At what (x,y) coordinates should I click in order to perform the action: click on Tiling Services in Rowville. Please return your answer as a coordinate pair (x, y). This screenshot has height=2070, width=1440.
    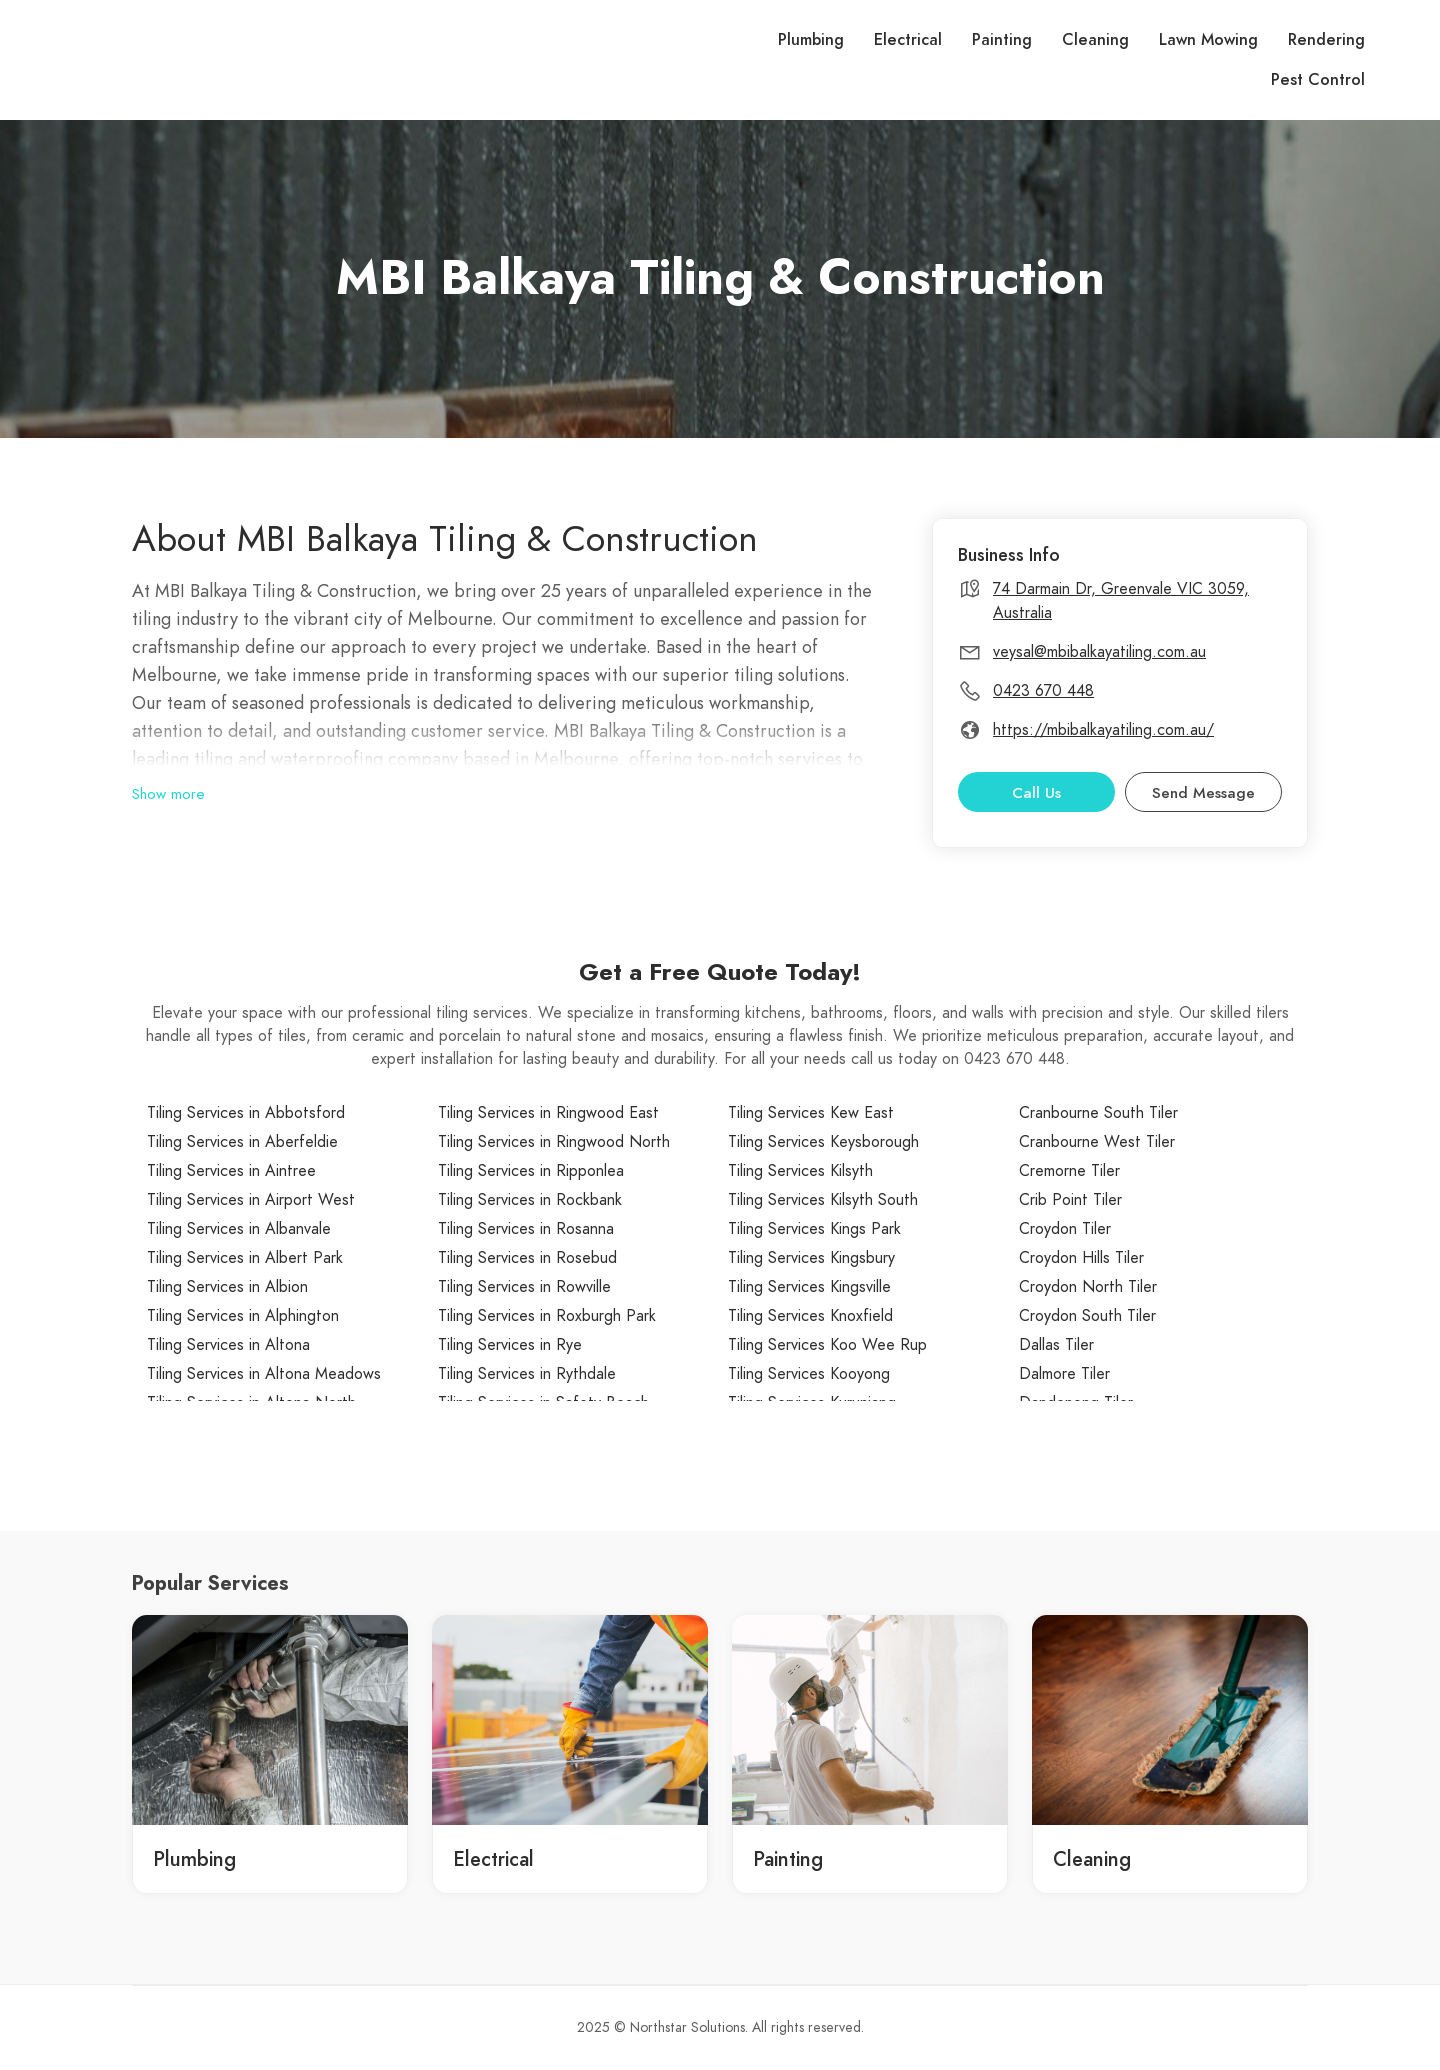
    Looking at the image, I should click on (524, 1287).